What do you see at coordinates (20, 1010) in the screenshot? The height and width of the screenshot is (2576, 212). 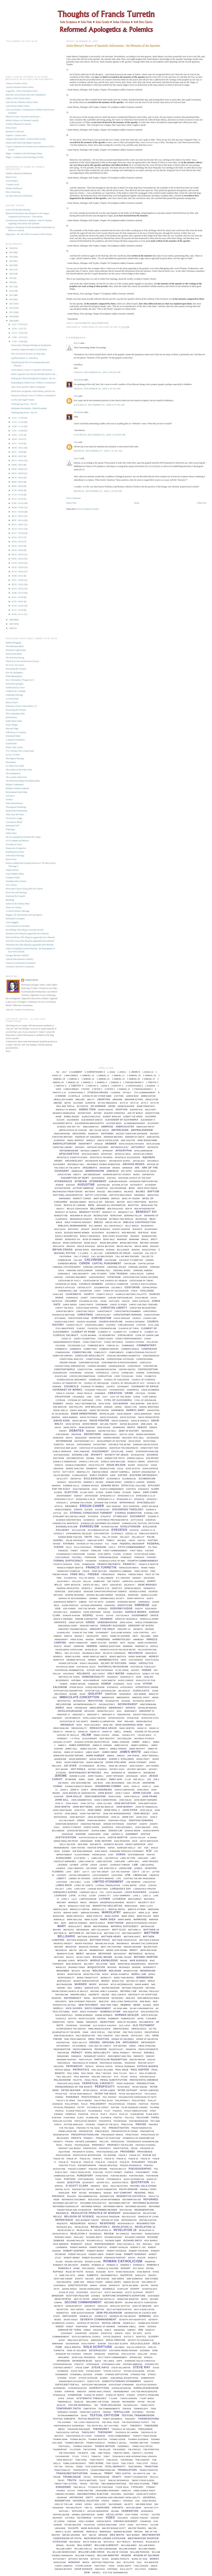 I see `View my complete profile` at bounding box center [20, 1010].